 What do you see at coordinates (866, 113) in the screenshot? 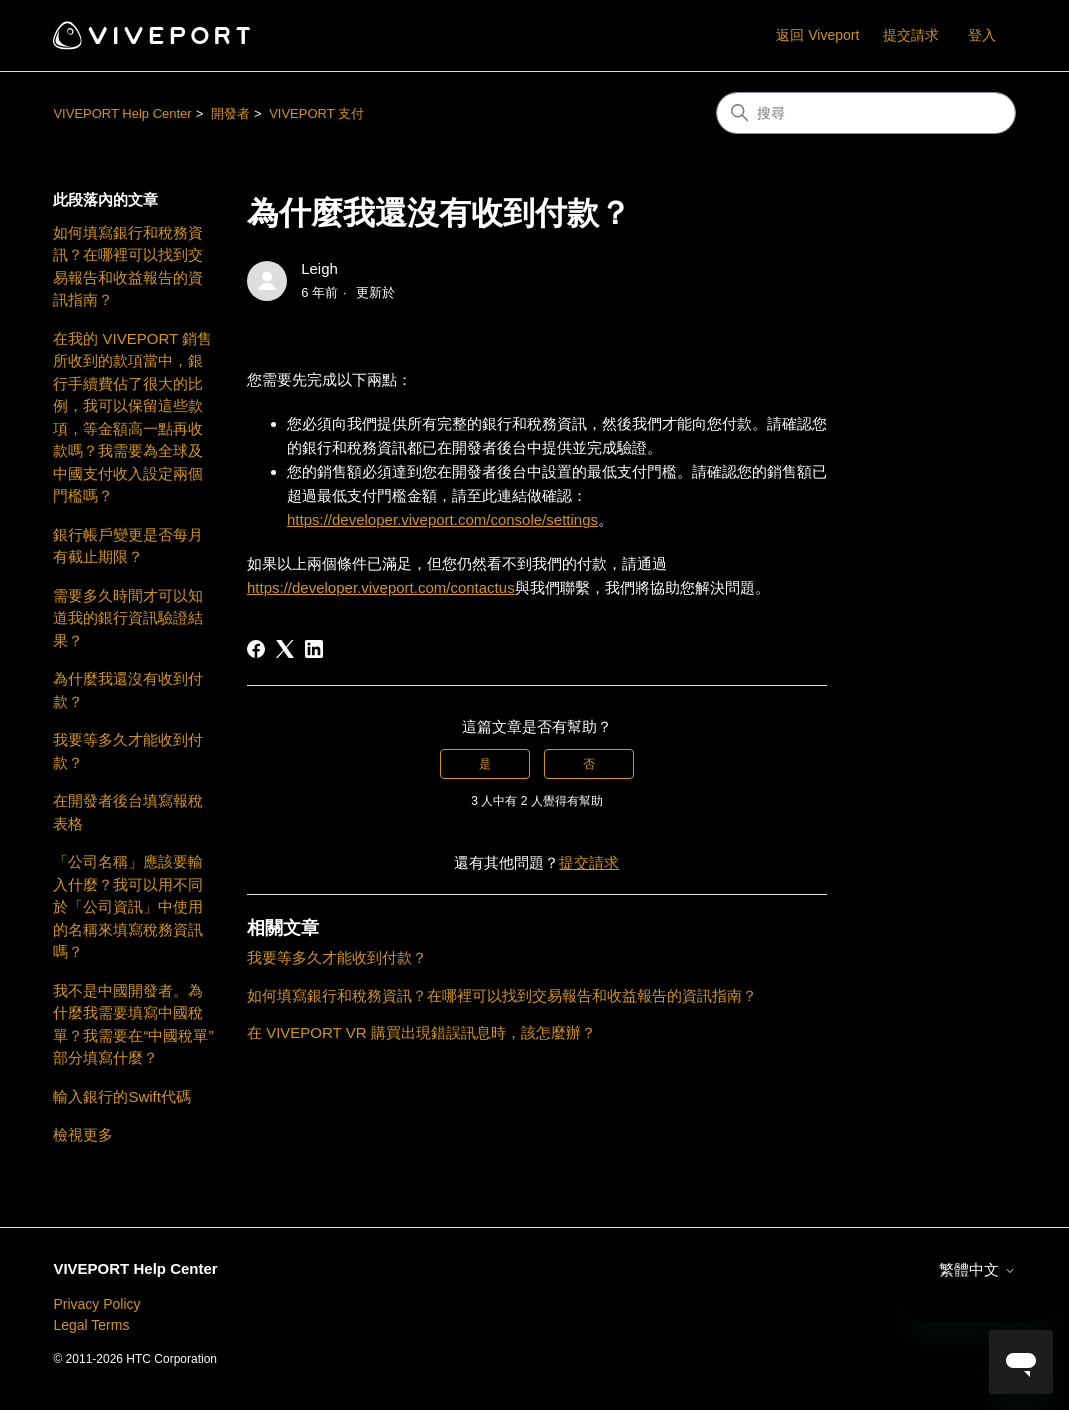
I see `[搜尋]` at bounding box center [866, 113].